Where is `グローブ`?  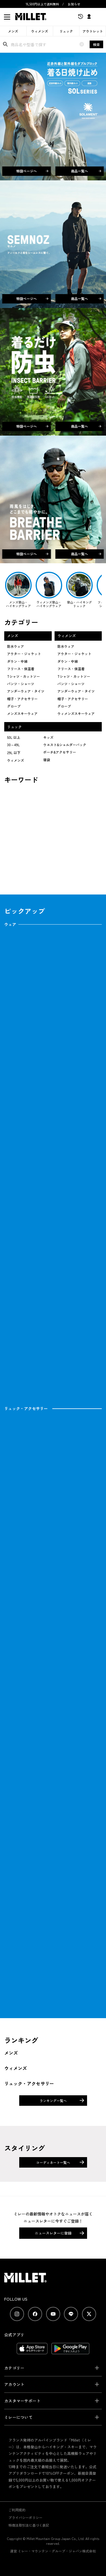 グローブ is located at coordinates (14, 706).